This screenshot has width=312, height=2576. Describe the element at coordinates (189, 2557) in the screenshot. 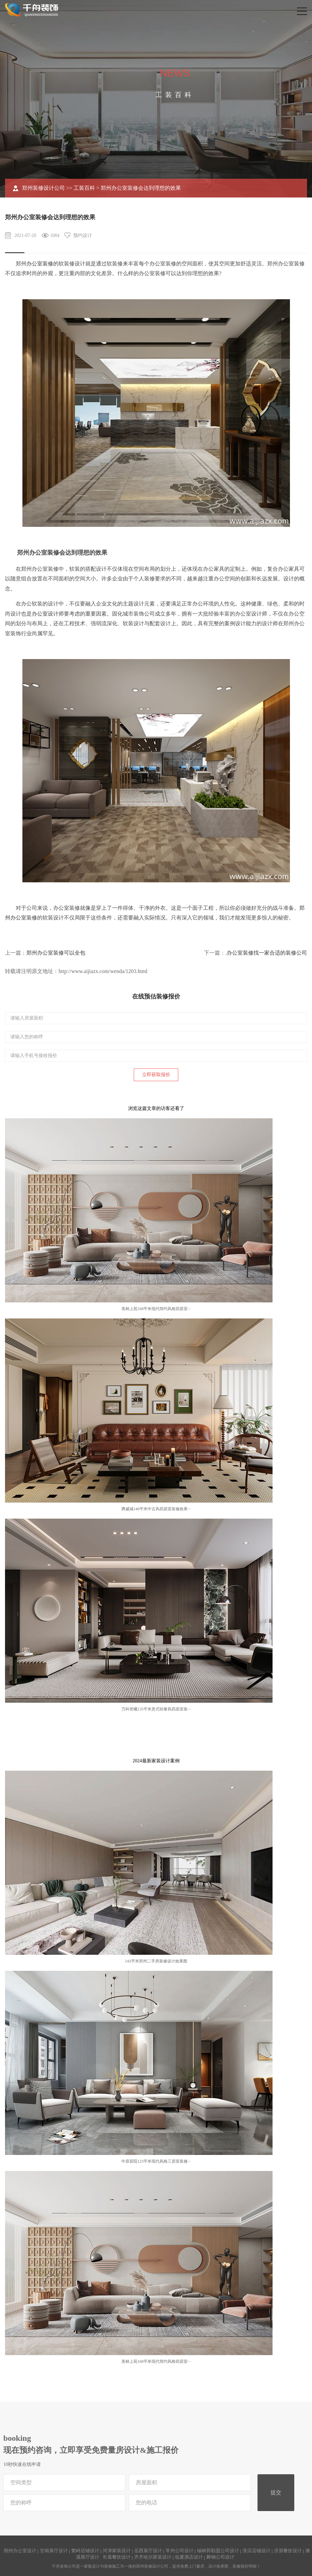

I see `临夏酒店设计` at that location.